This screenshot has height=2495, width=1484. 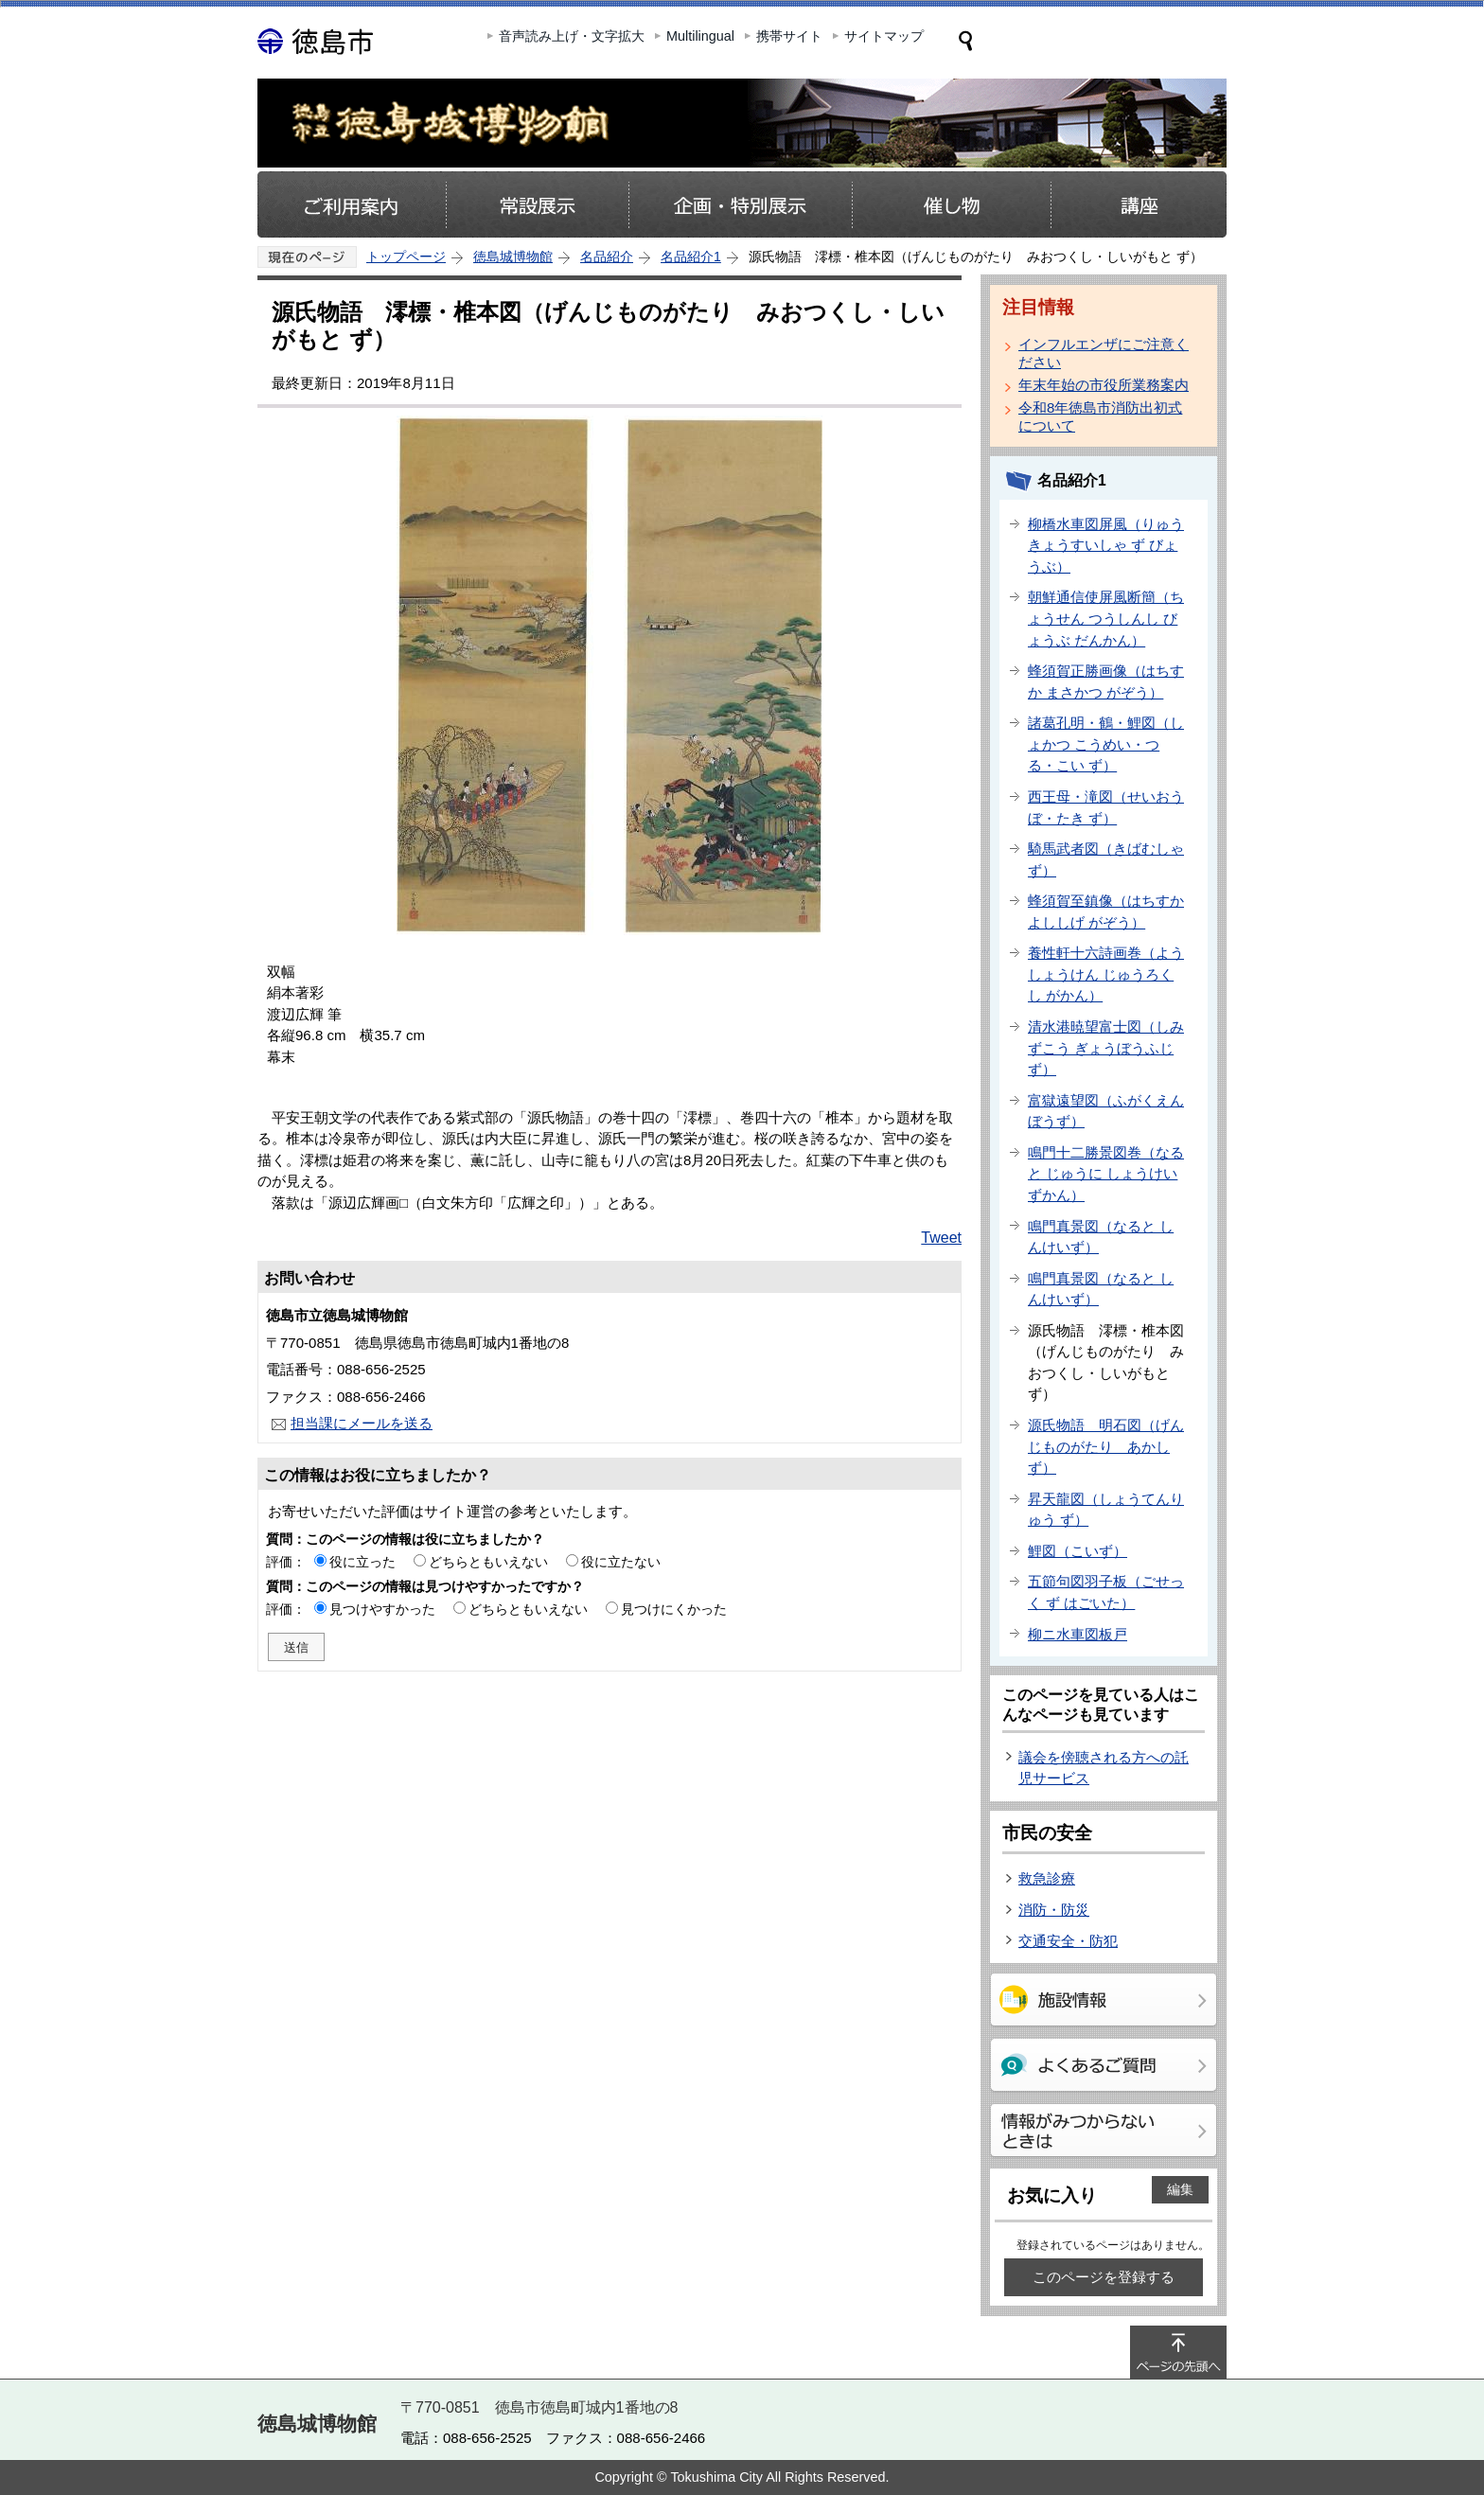 What do you see at coordinates (1106, 744) in the screenshot?
I see `諸葛孔明・鶴・鯉図（しょかつ こうめい・つる・こい ず）` at bounding box center [1106, 744].